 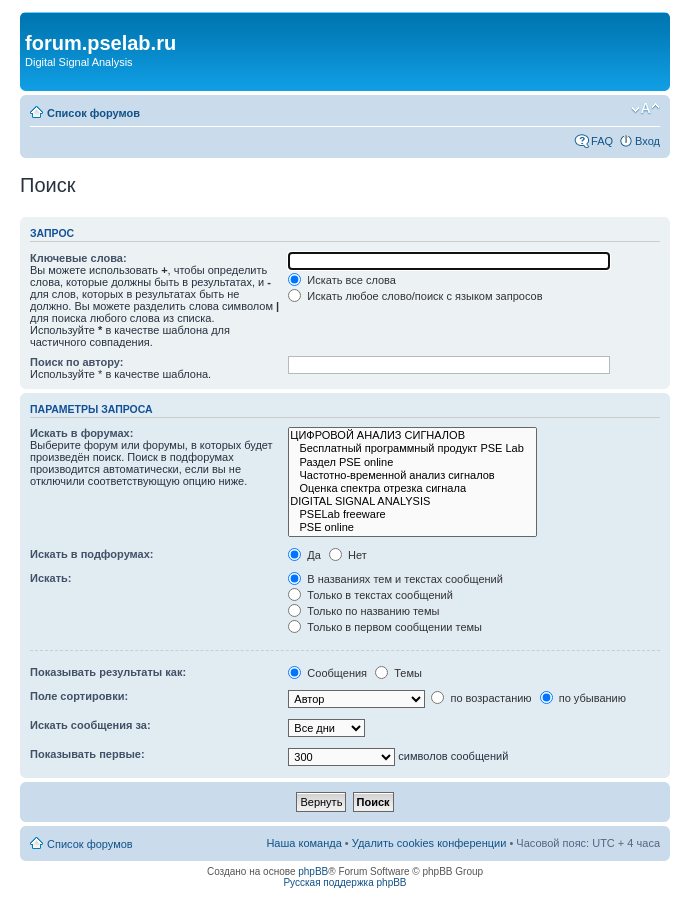 What do you see at coordinates (395, 579) in the screenshot?
I see `В названиях тем и текстах сообщений` at bounding box center [395, 579].